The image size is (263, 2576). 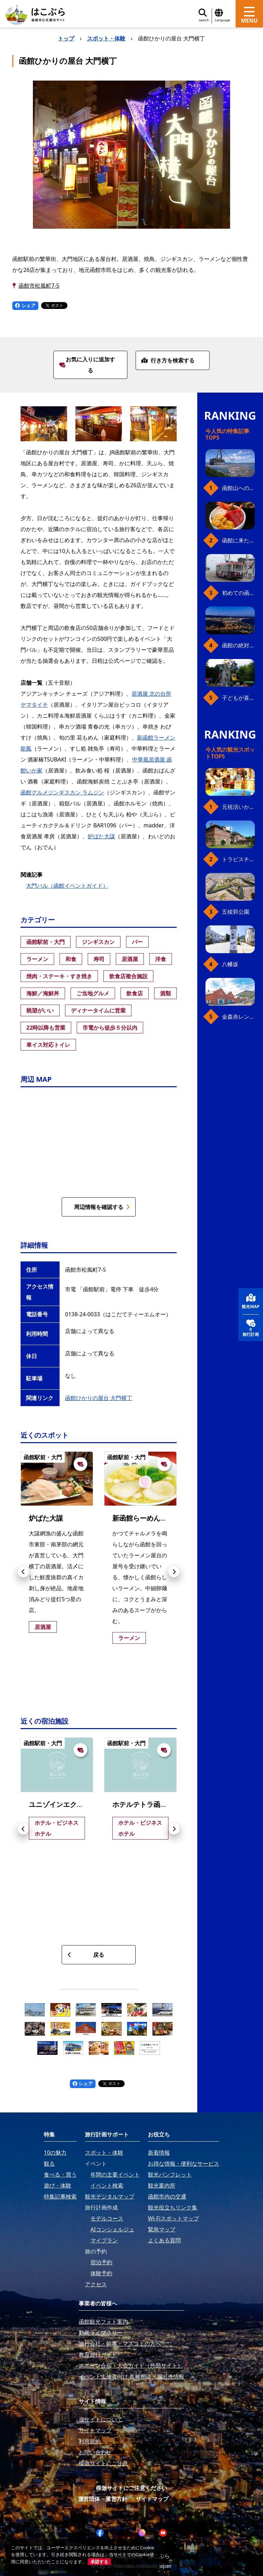 What do you see at coordinates (131, 2488) in the screenshot?
I see `模倣サイトにご注意ください` at bounding box center [131, 2488].